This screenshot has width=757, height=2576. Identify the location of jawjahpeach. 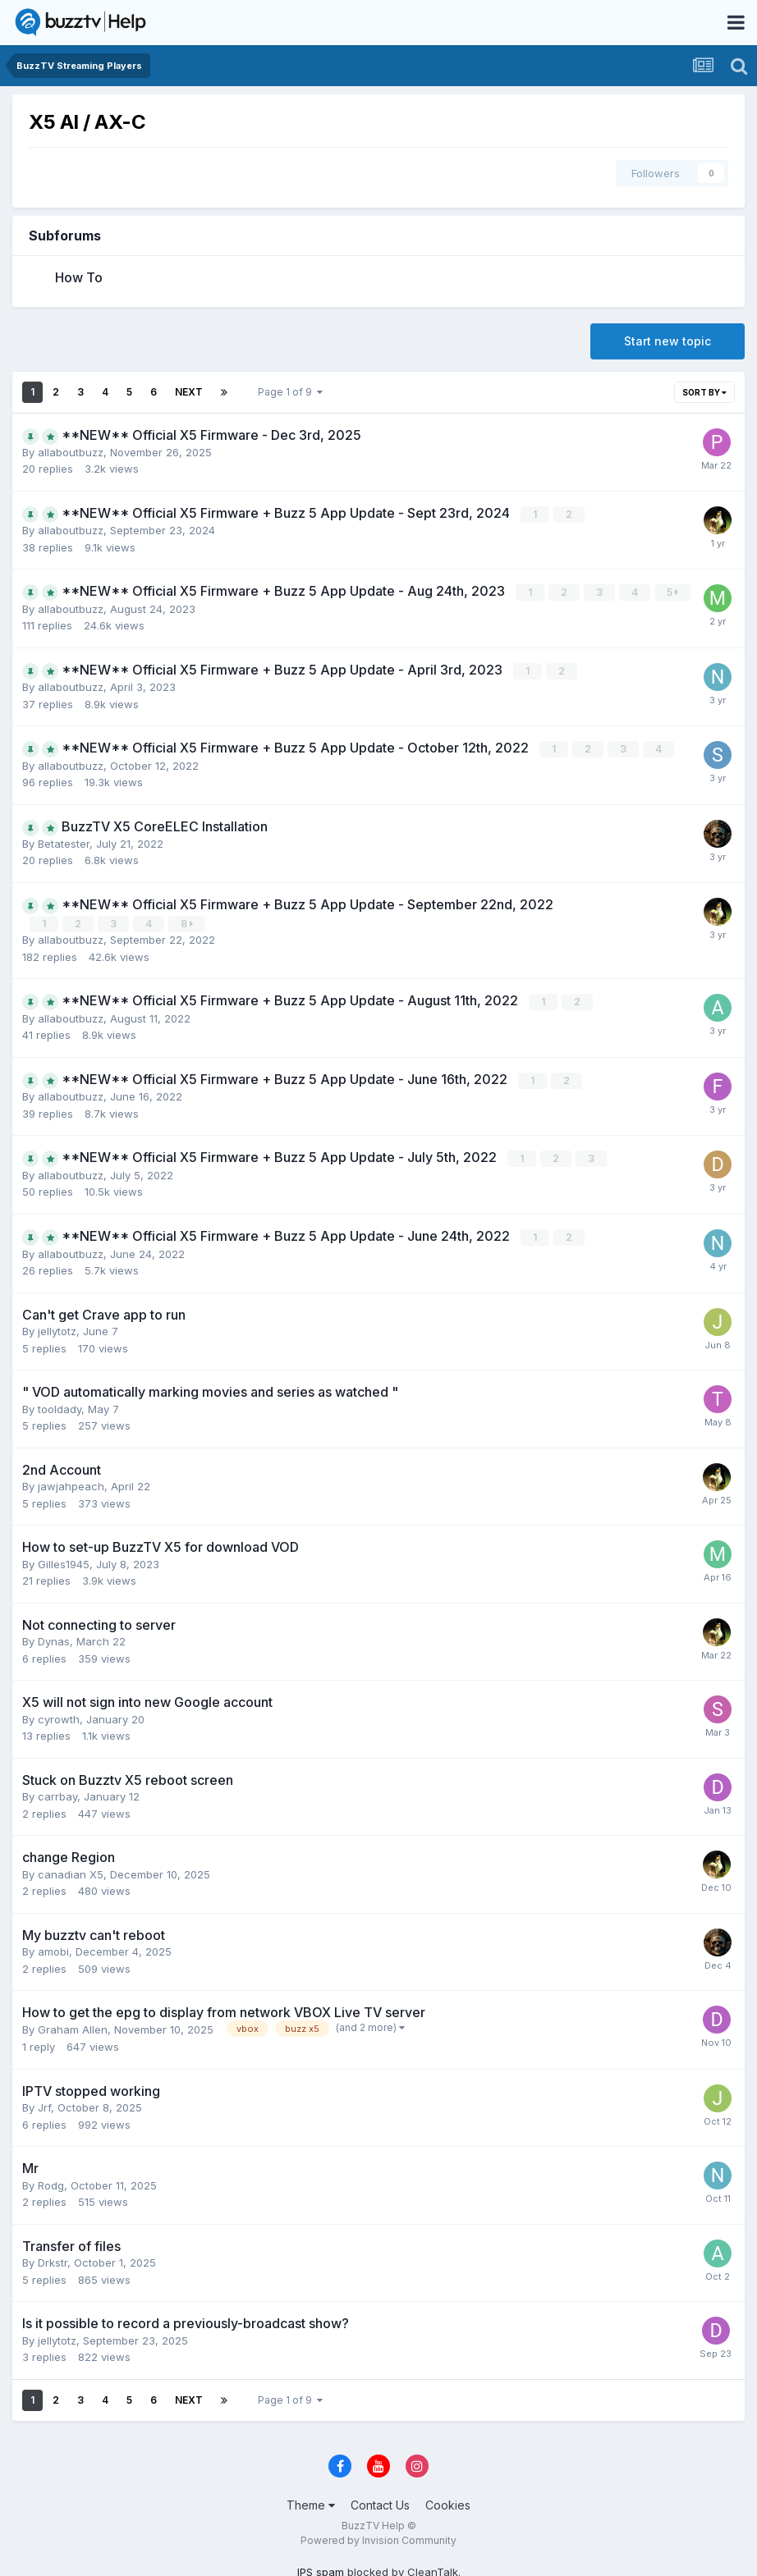
(71, 1482).